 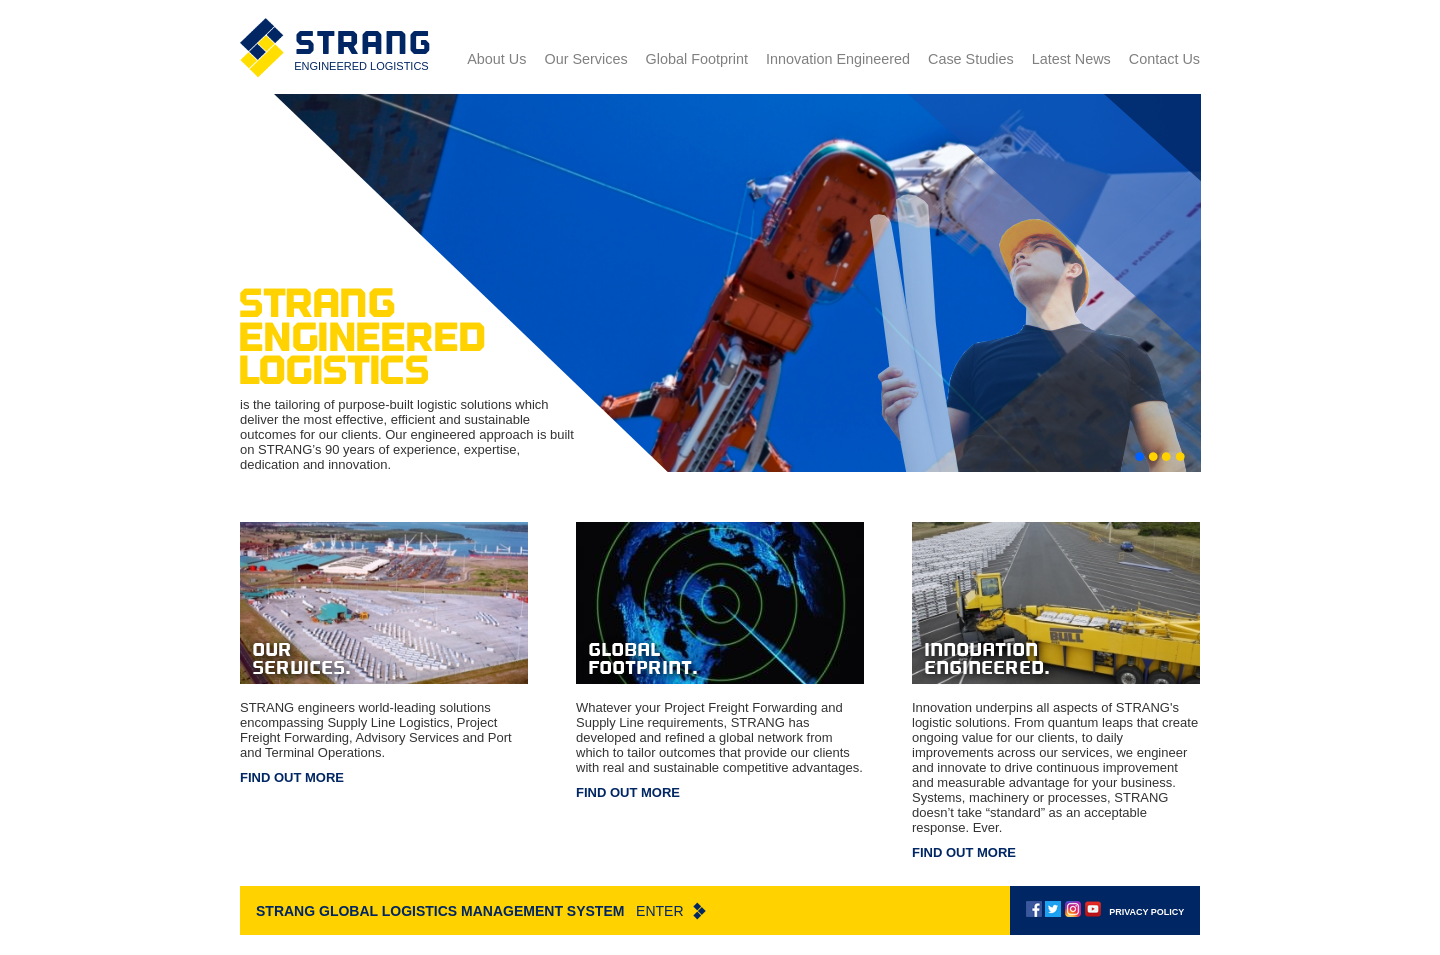 I want to click on Contact Us, so click(x=1164, y=59).